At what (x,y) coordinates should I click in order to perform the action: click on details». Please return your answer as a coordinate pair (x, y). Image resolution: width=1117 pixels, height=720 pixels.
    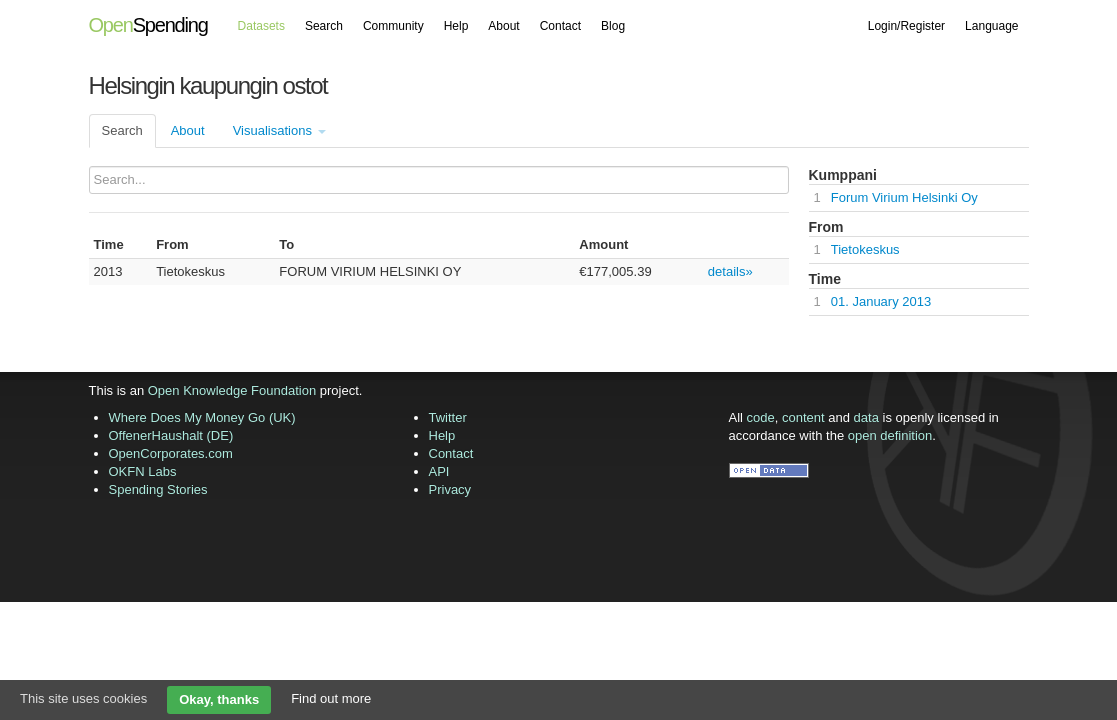
    Looking at the image, I should click on (730, 271).